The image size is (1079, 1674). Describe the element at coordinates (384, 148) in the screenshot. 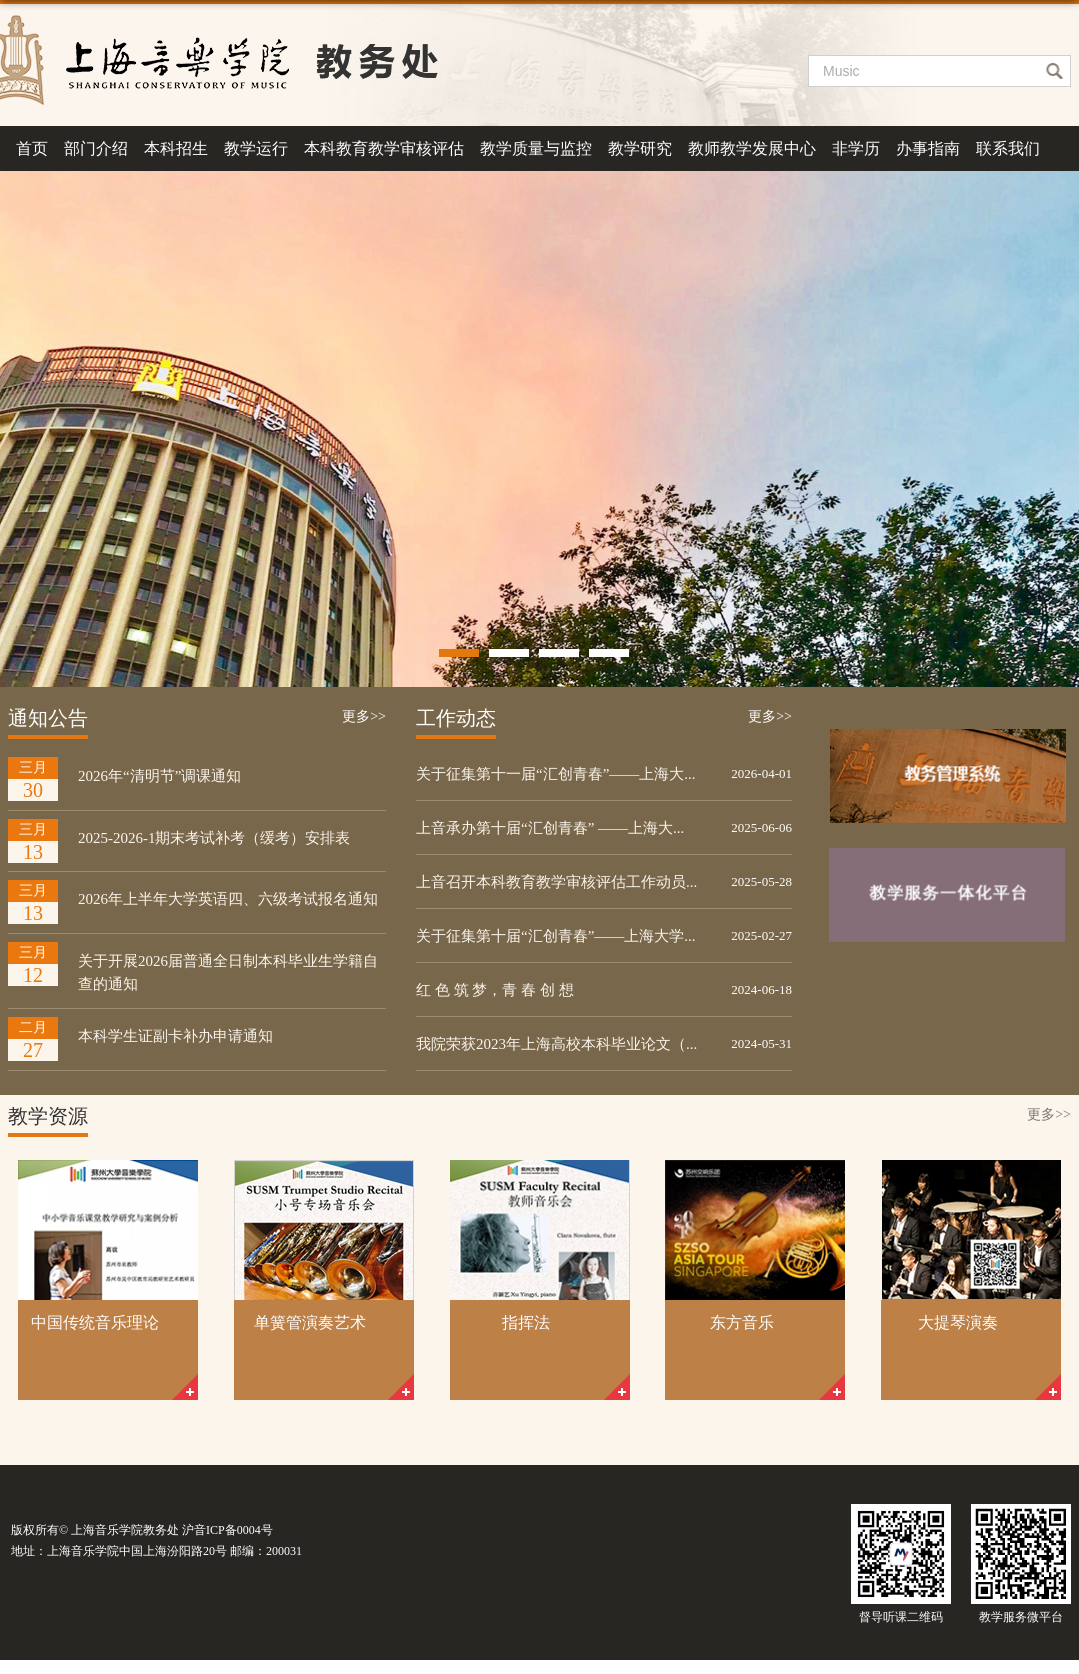

I see `本科教育教学审核评估` at that location.